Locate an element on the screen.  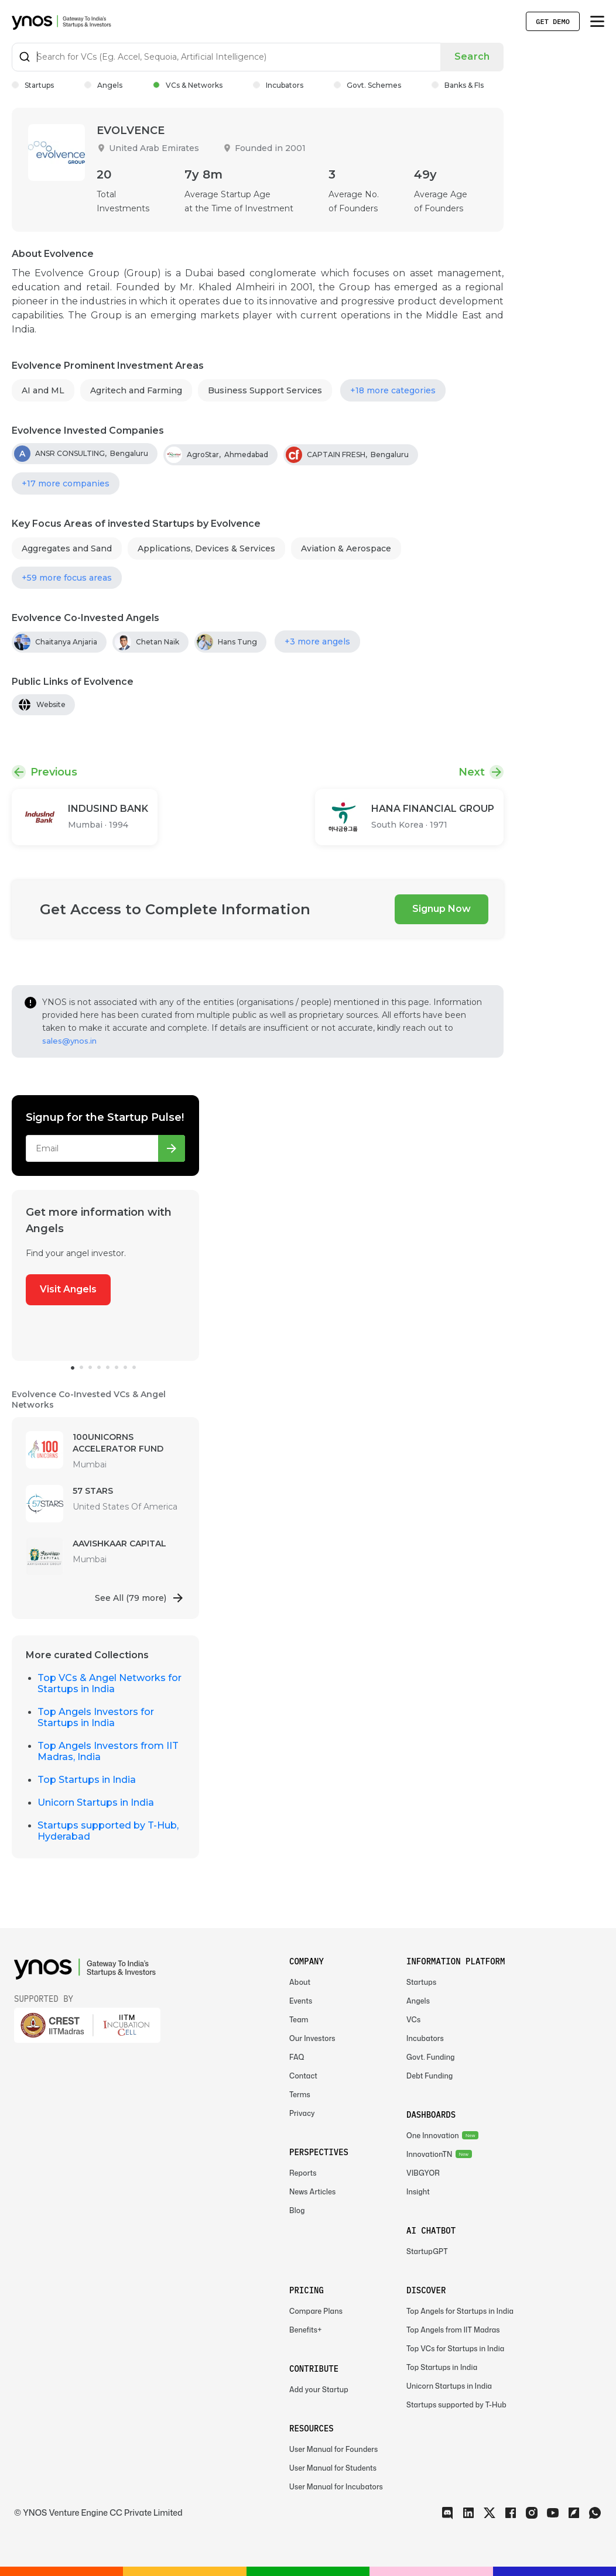
VCs & Networks is located at coordinates (188, 85).